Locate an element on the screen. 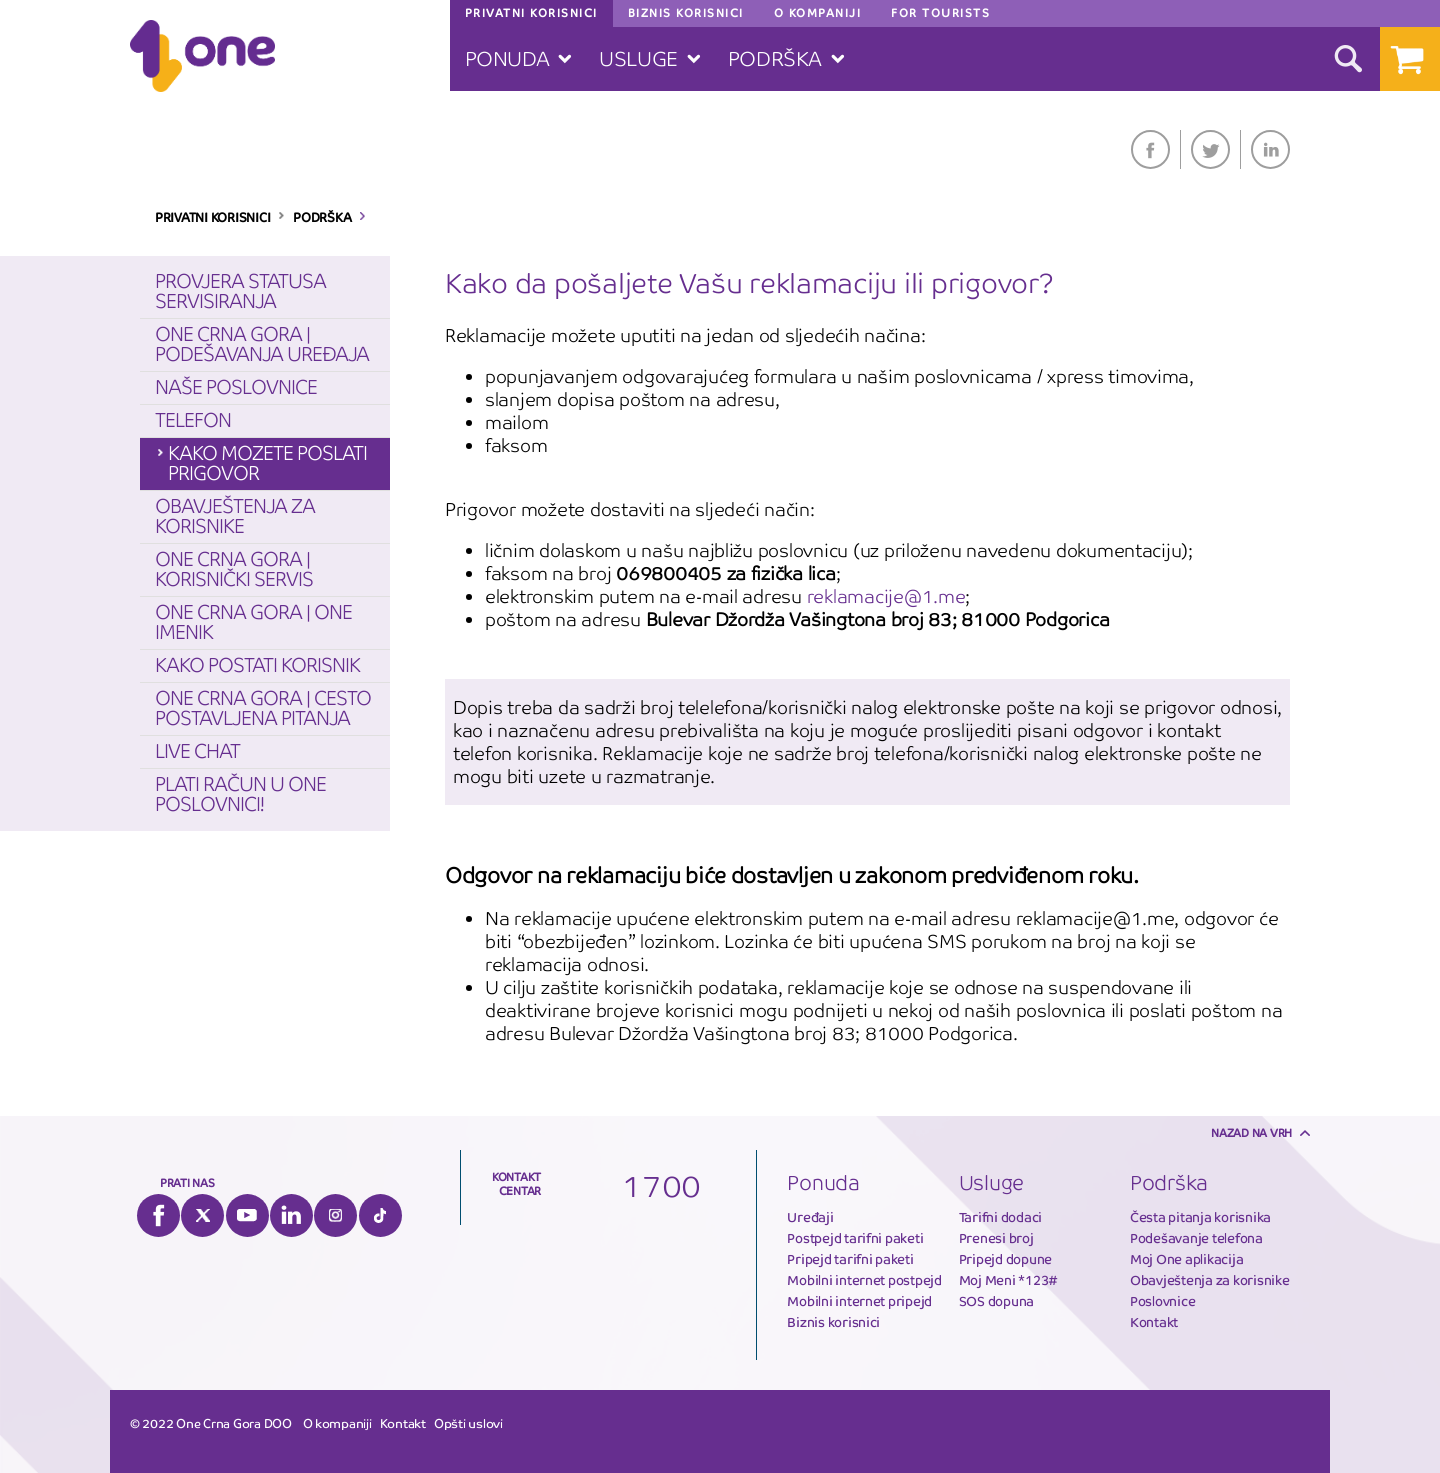 The image size is (1440, 1473). Uređaji is located at coordinates (810, 1217).